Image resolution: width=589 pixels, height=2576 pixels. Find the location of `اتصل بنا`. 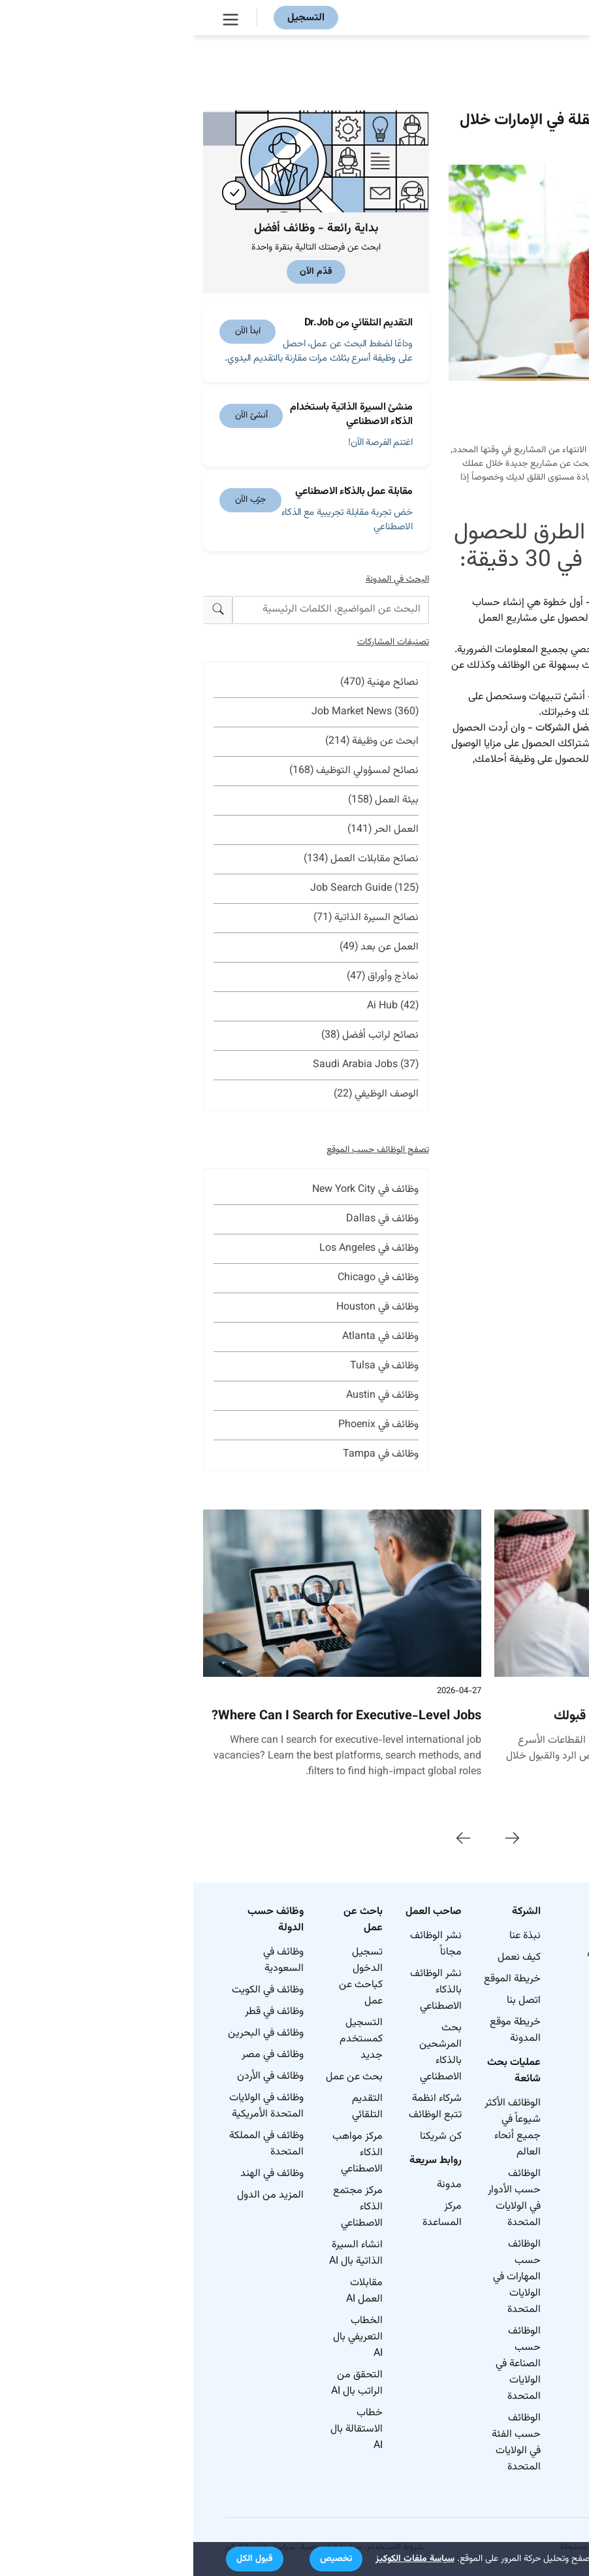

اتصل بنا is located at coordinates (330, 2000).